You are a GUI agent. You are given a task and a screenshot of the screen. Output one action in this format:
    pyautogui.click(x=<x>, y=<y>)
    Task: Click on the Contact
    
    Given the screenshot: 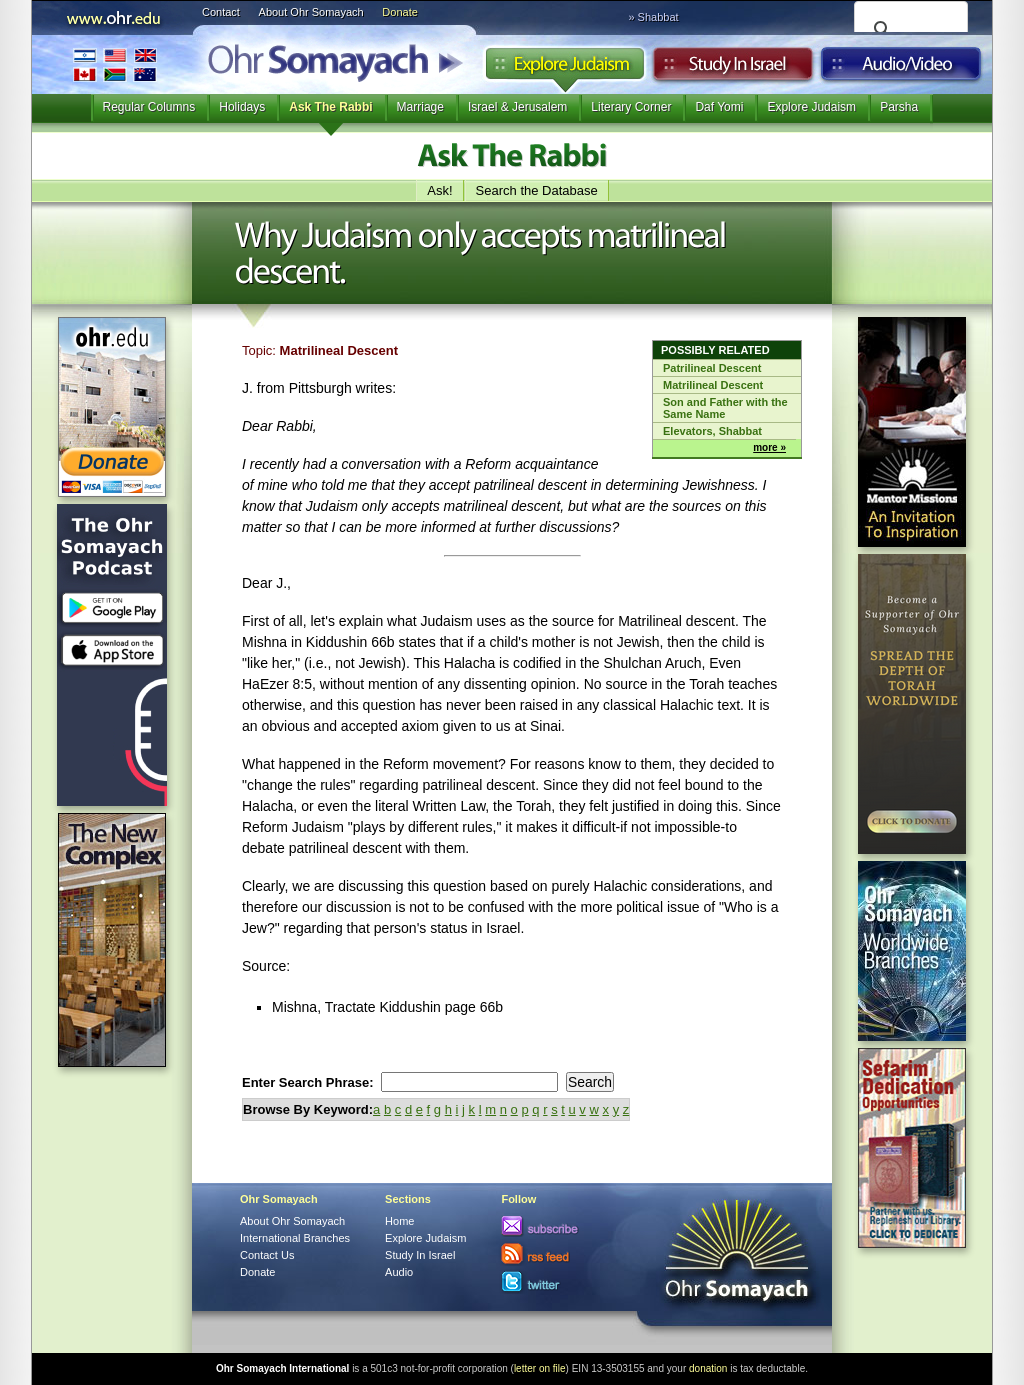 What is the action you would take?
    pyautogui.click(x=221, y=12)
    